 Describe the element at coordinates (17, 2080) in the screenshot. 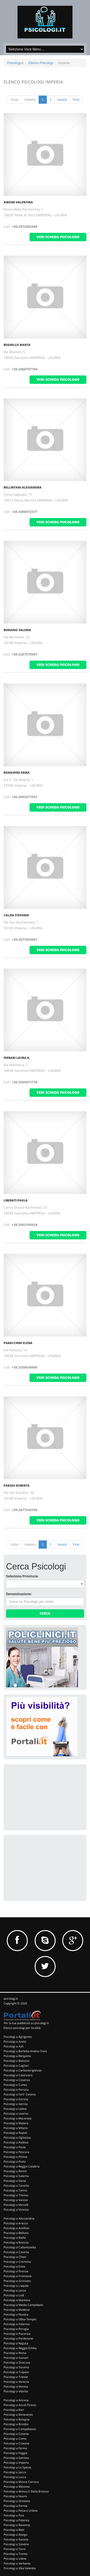

I see `Psicologi a Cosenza` at that location.